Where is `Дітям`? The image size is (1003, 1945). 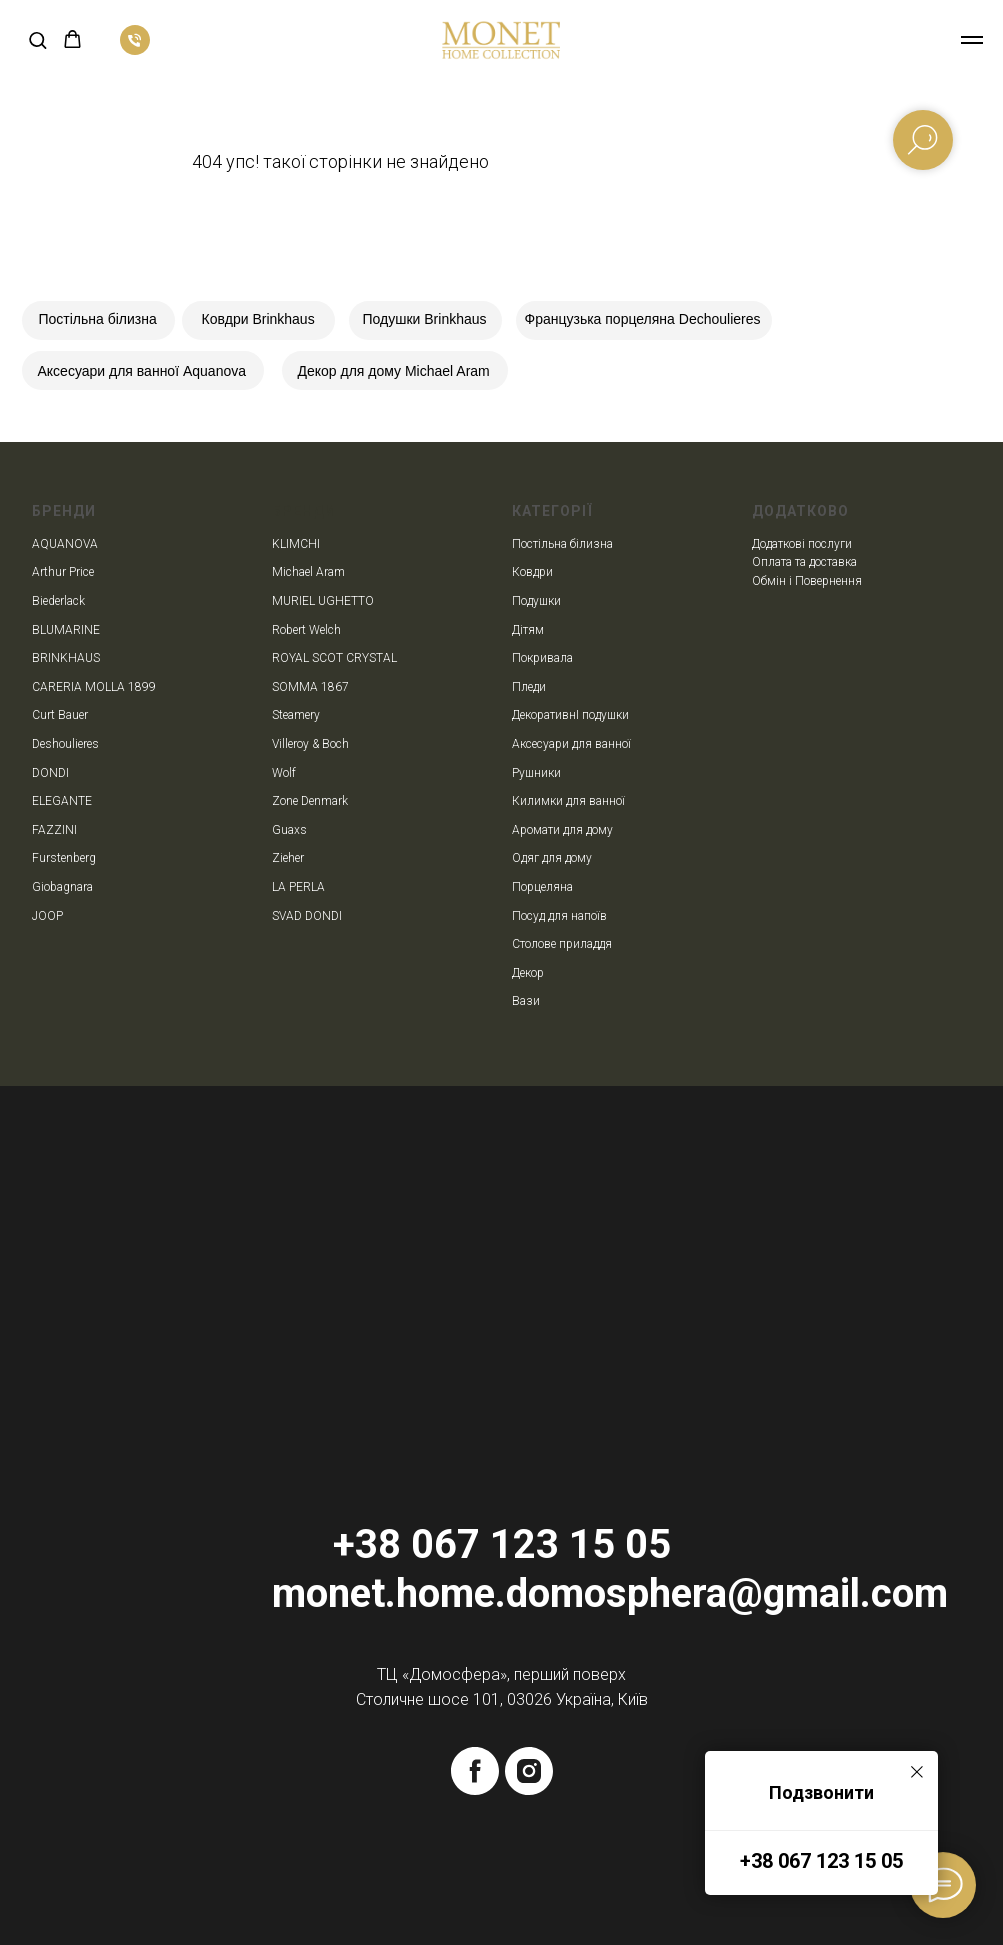 Дітям is located at coordinates (528, 630).